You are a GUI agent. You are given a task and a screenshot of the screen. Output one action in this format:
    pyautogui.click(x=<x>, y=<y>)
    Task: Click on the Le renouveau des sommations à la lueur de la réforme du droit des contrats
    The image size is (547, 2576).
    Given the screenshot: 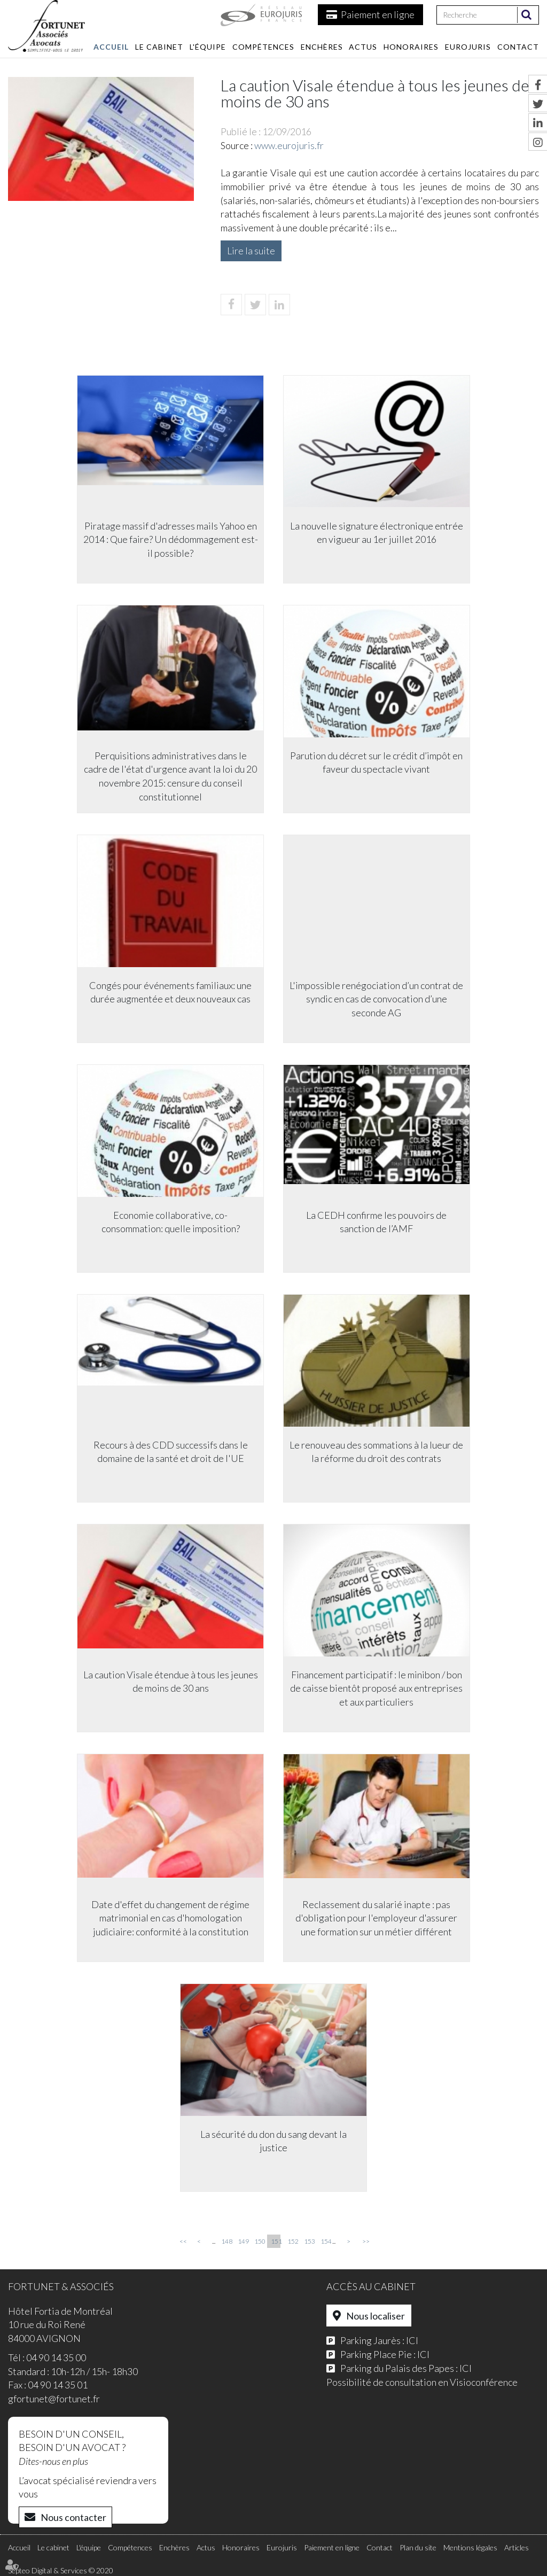 What is the action you would take?
    pyautogui.click(x=378, y=1452)
    